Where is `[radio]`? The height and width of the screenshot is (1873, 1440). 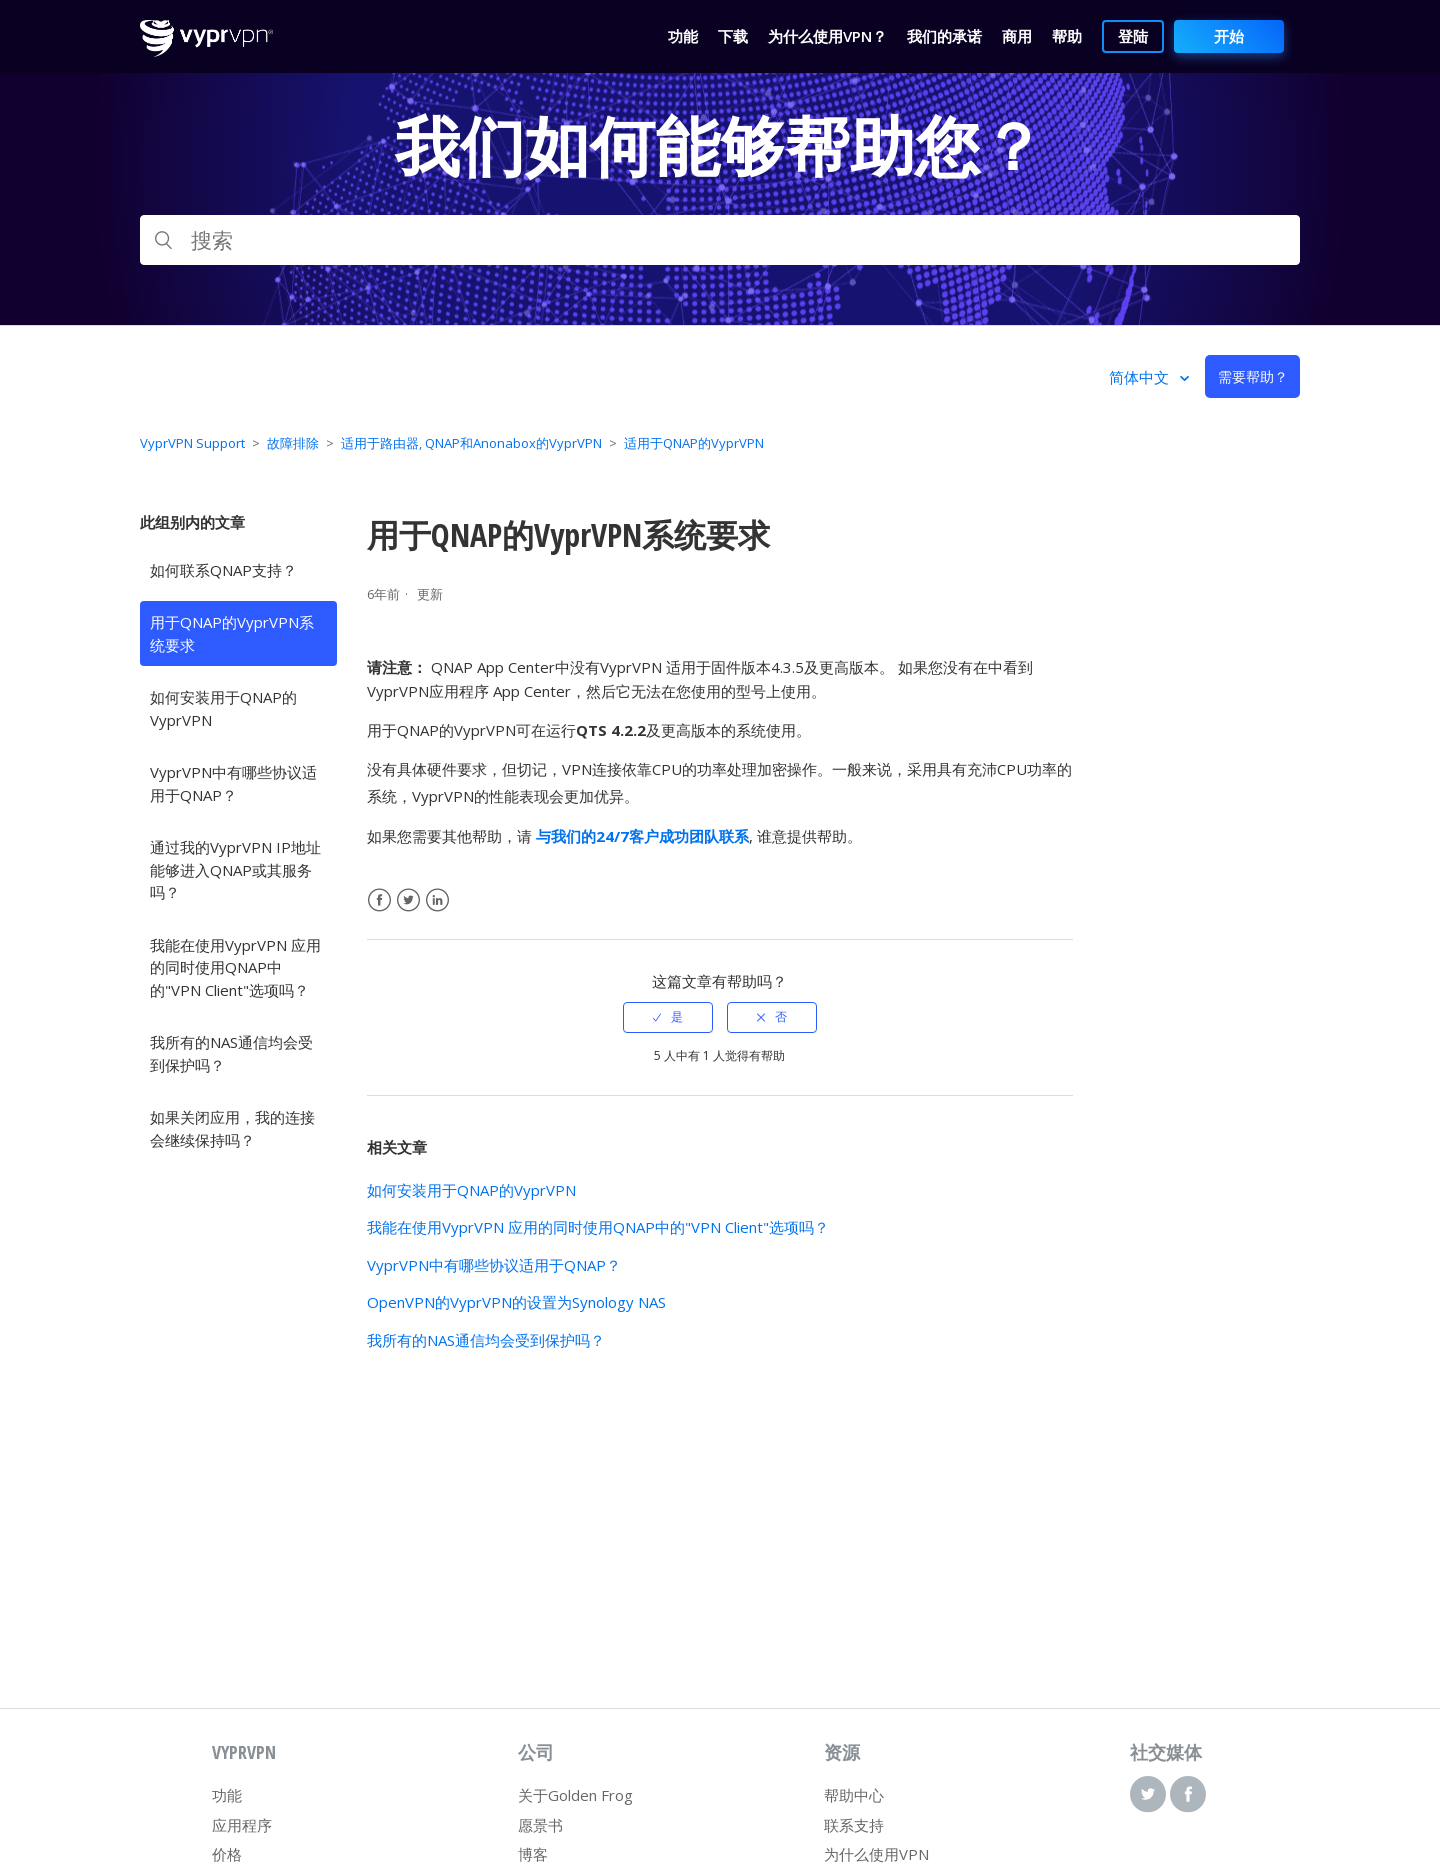 [radio] is located at coordinates (668, 1017).